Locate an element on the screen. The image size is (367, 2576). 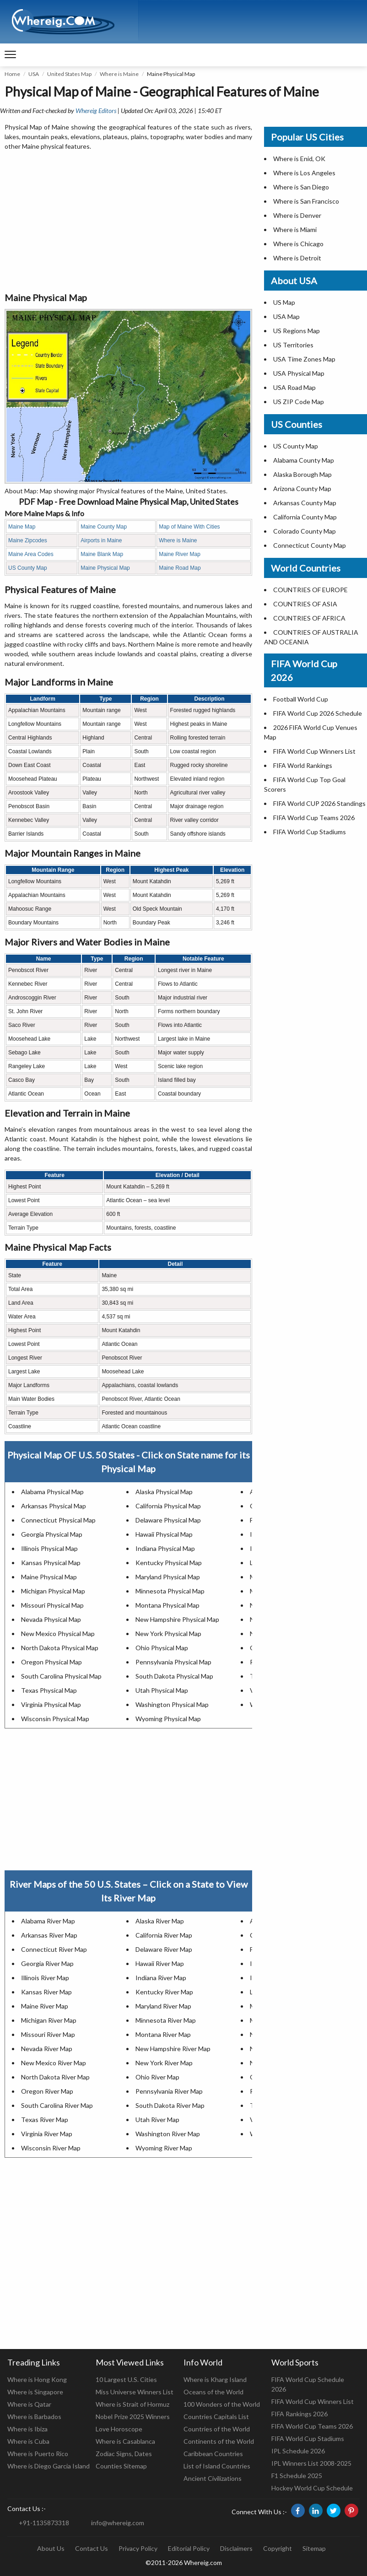
USA Physical Map is located at coordinates (298, 373).